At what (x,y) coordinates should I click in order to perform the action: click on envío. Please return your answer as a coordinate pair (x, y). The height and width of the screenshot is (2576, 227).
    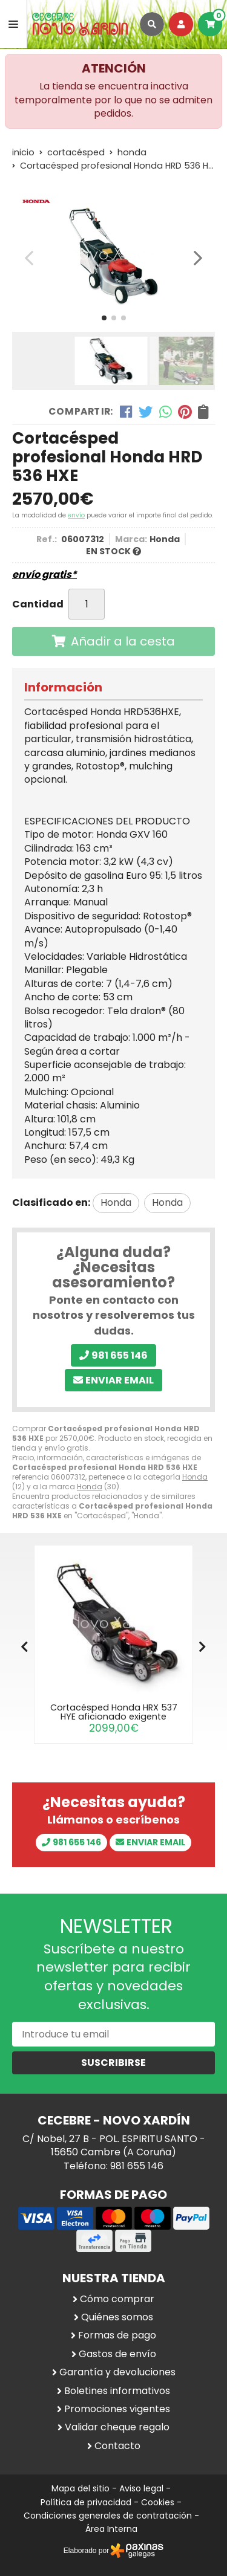
    Looking at the image, I should click on (76, 515).